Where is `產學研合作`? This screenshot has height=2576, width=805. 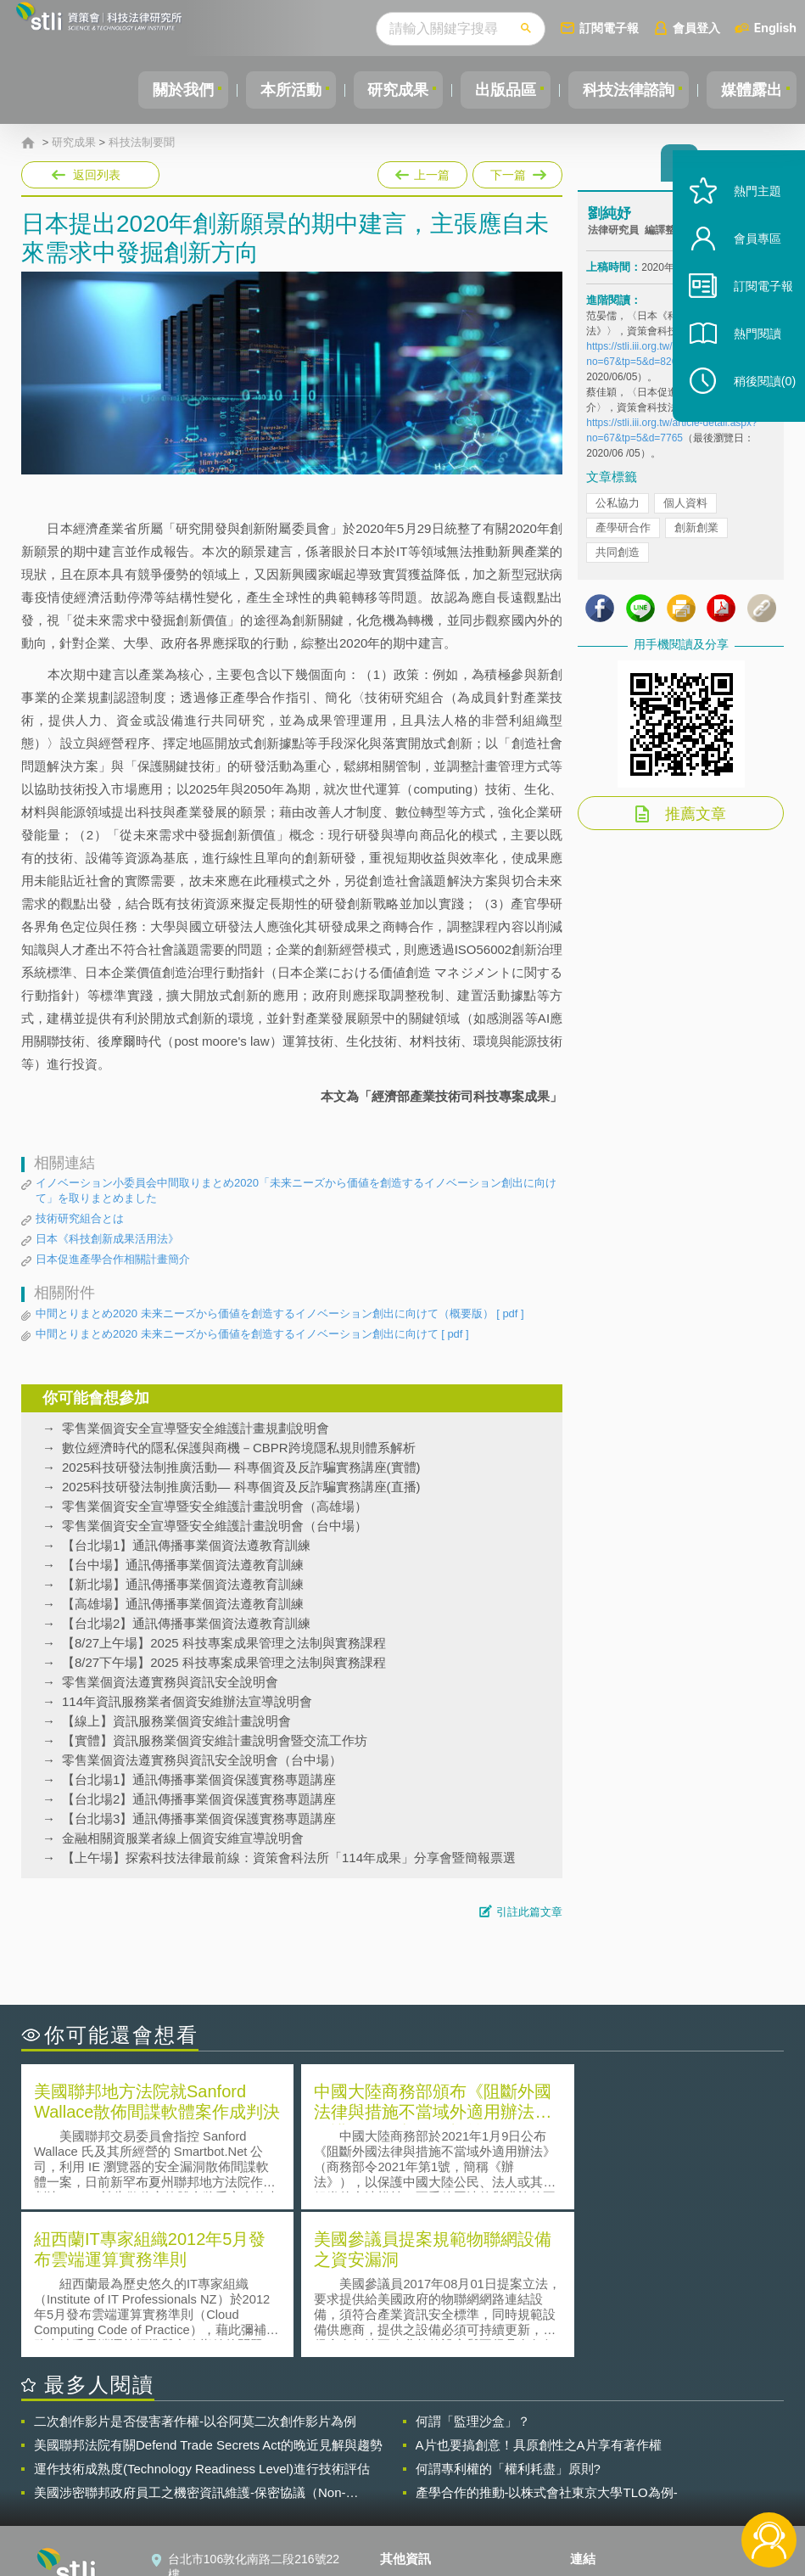 產學研合作 is located at coordinates (623, 532).